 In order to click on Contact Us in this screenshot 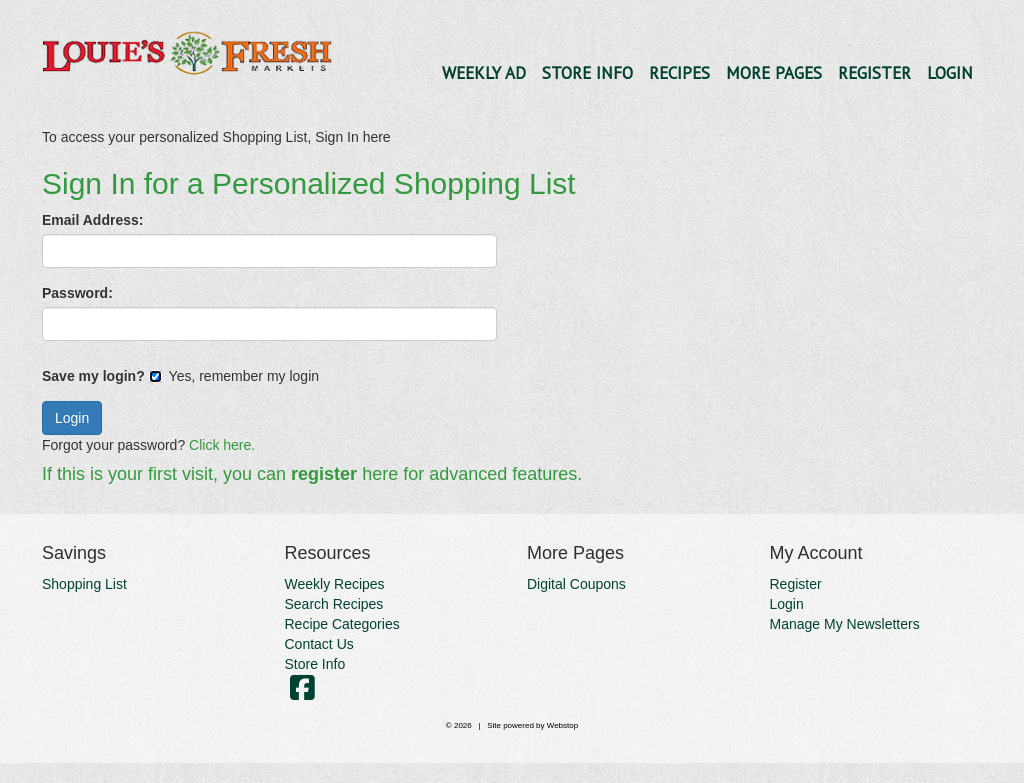, I will do `click(319, 644)`.